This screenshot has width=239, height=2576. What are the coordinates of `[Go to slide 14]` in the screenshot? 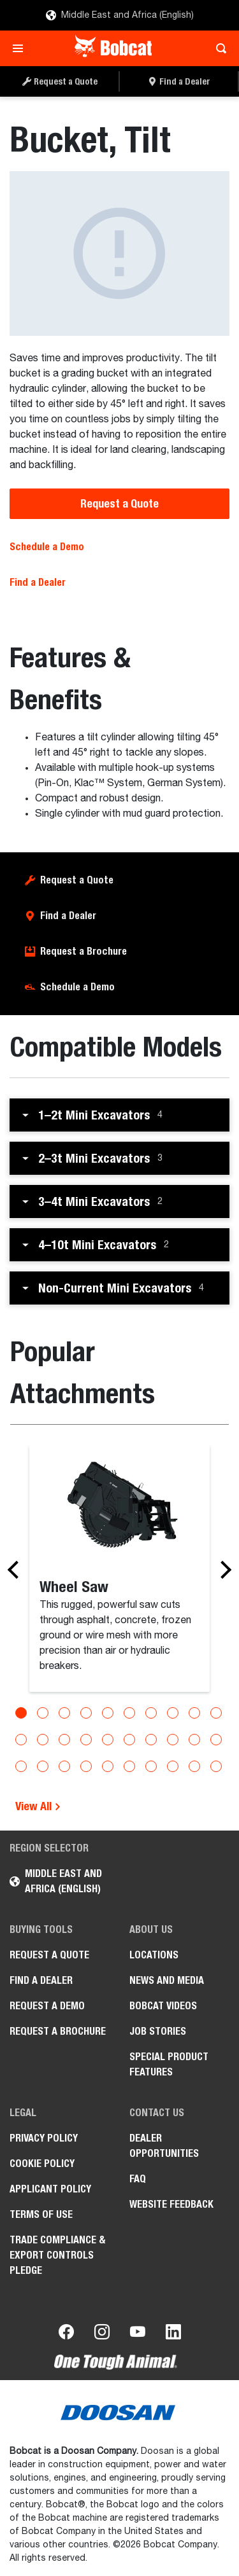 It's located at (86, 1739).